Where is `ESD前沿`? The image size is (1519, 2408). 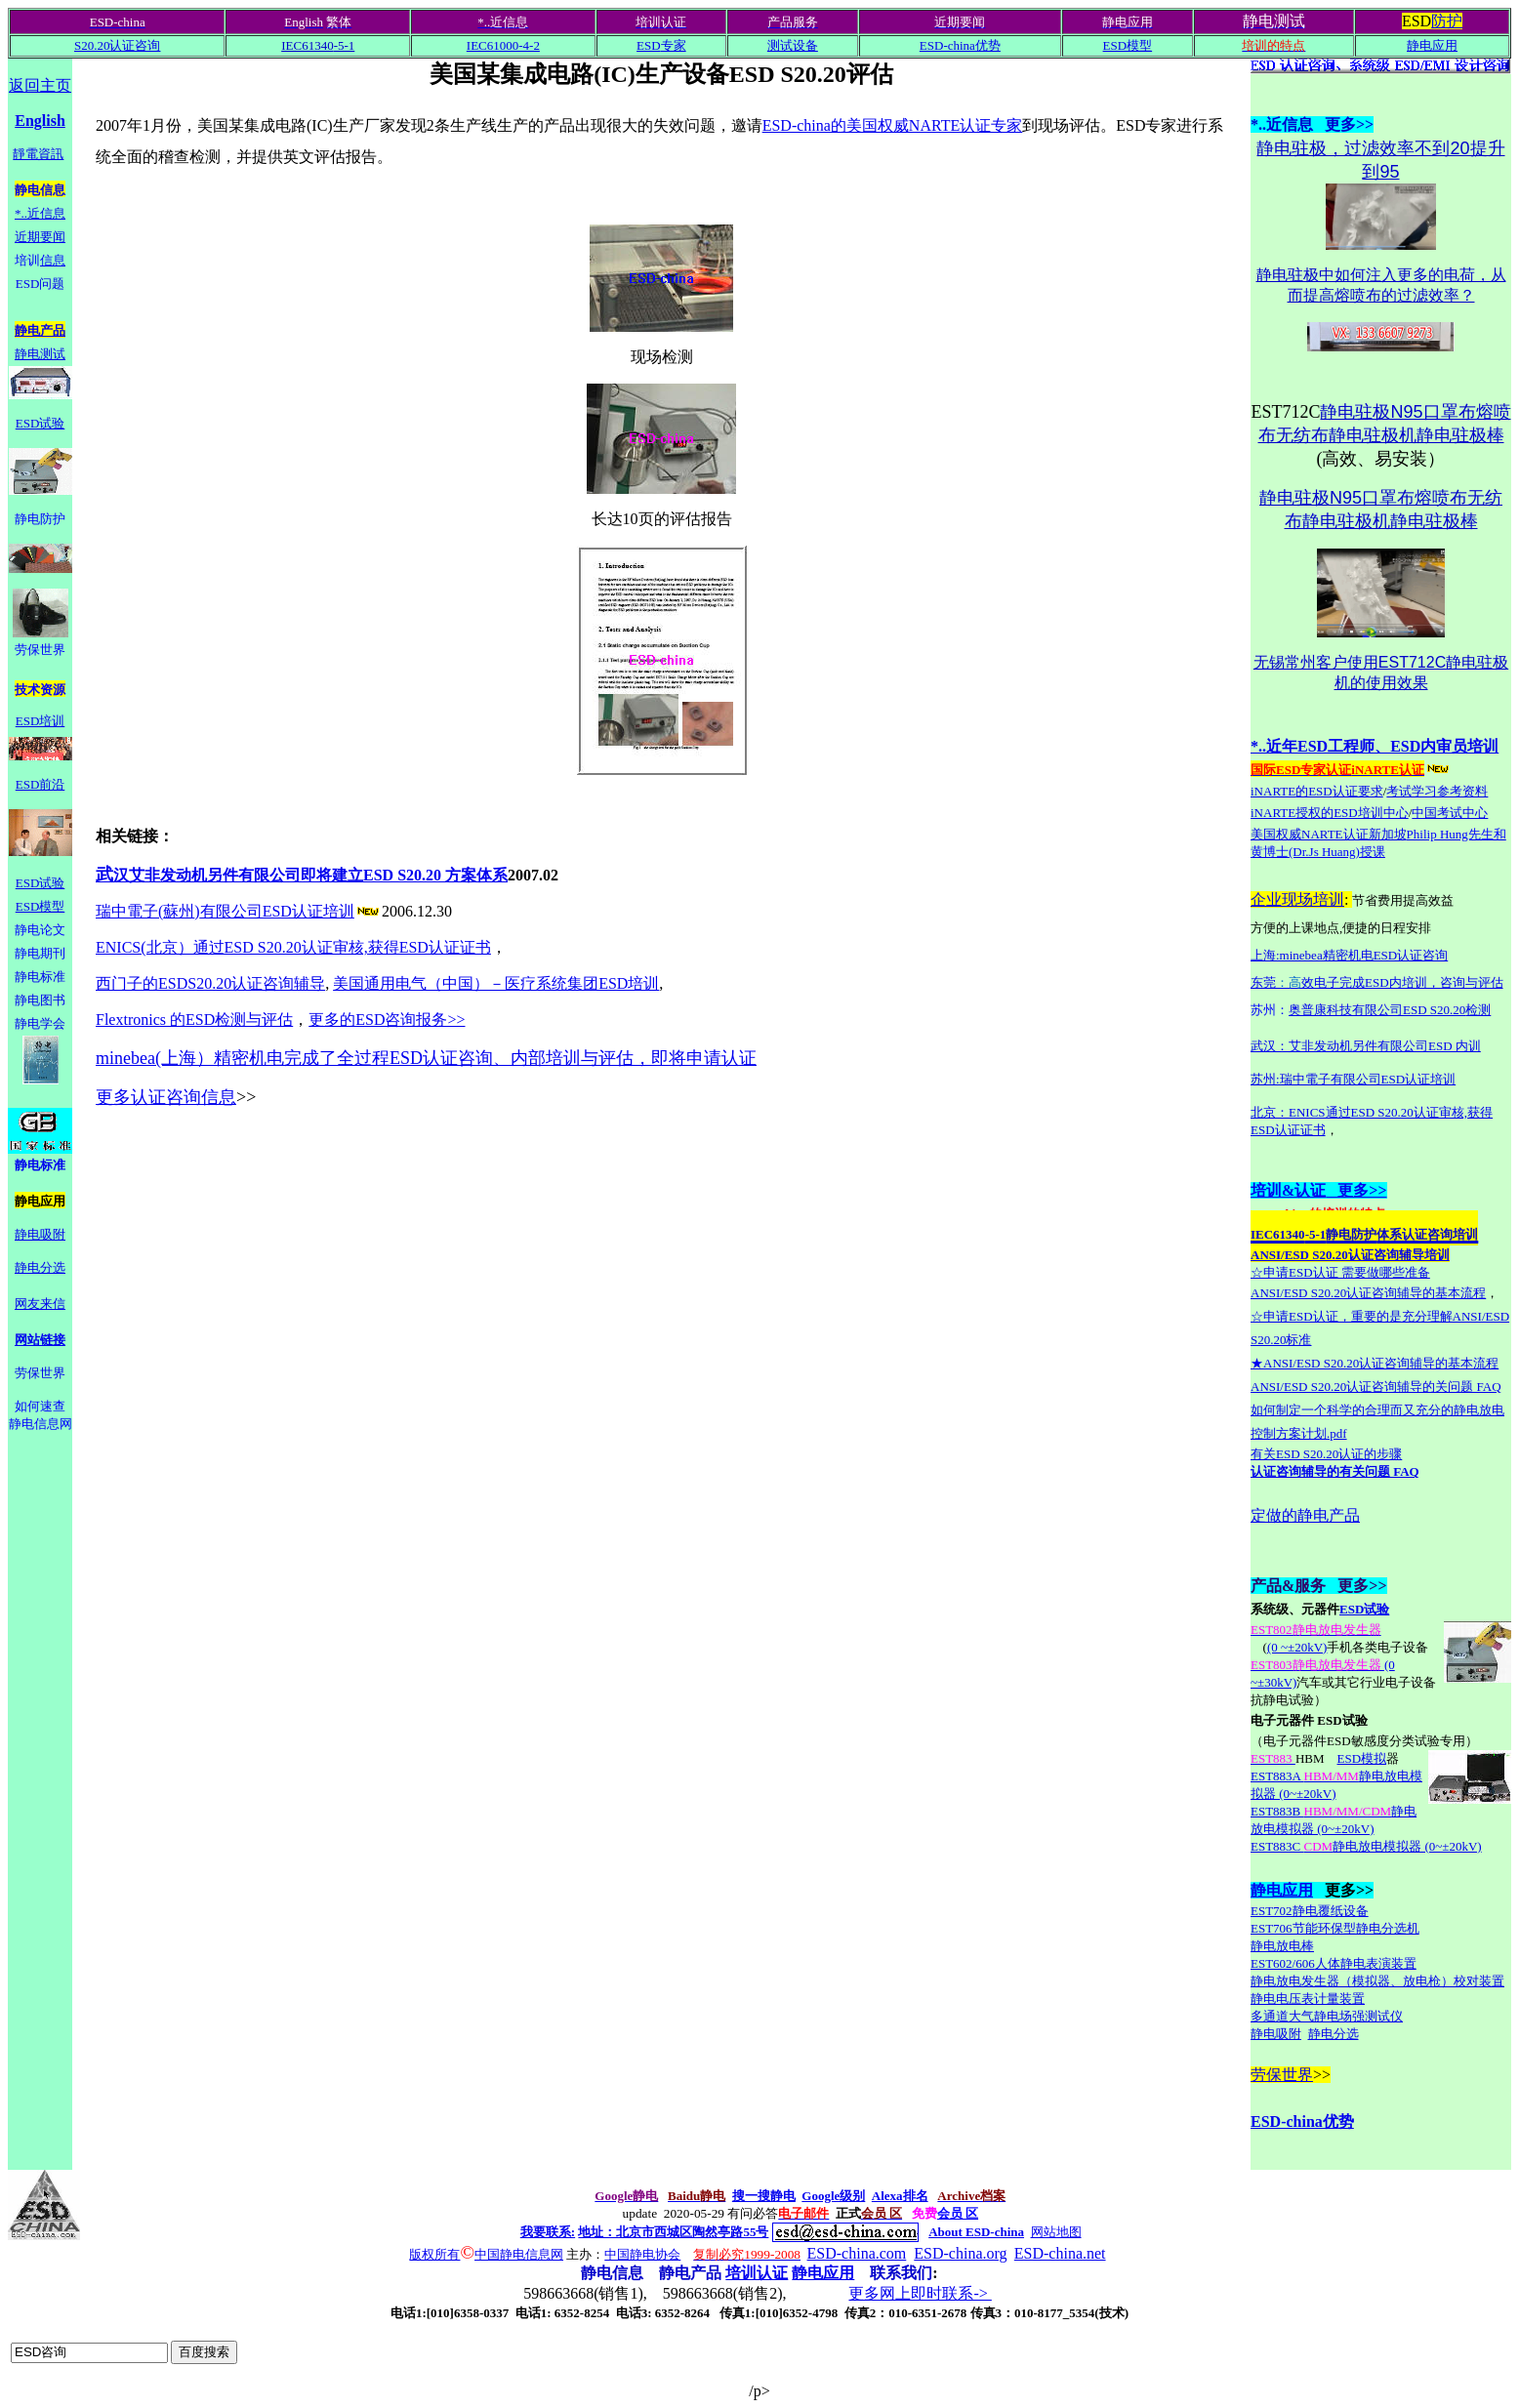 ESD前沿 is located at coordinates (40, 784).